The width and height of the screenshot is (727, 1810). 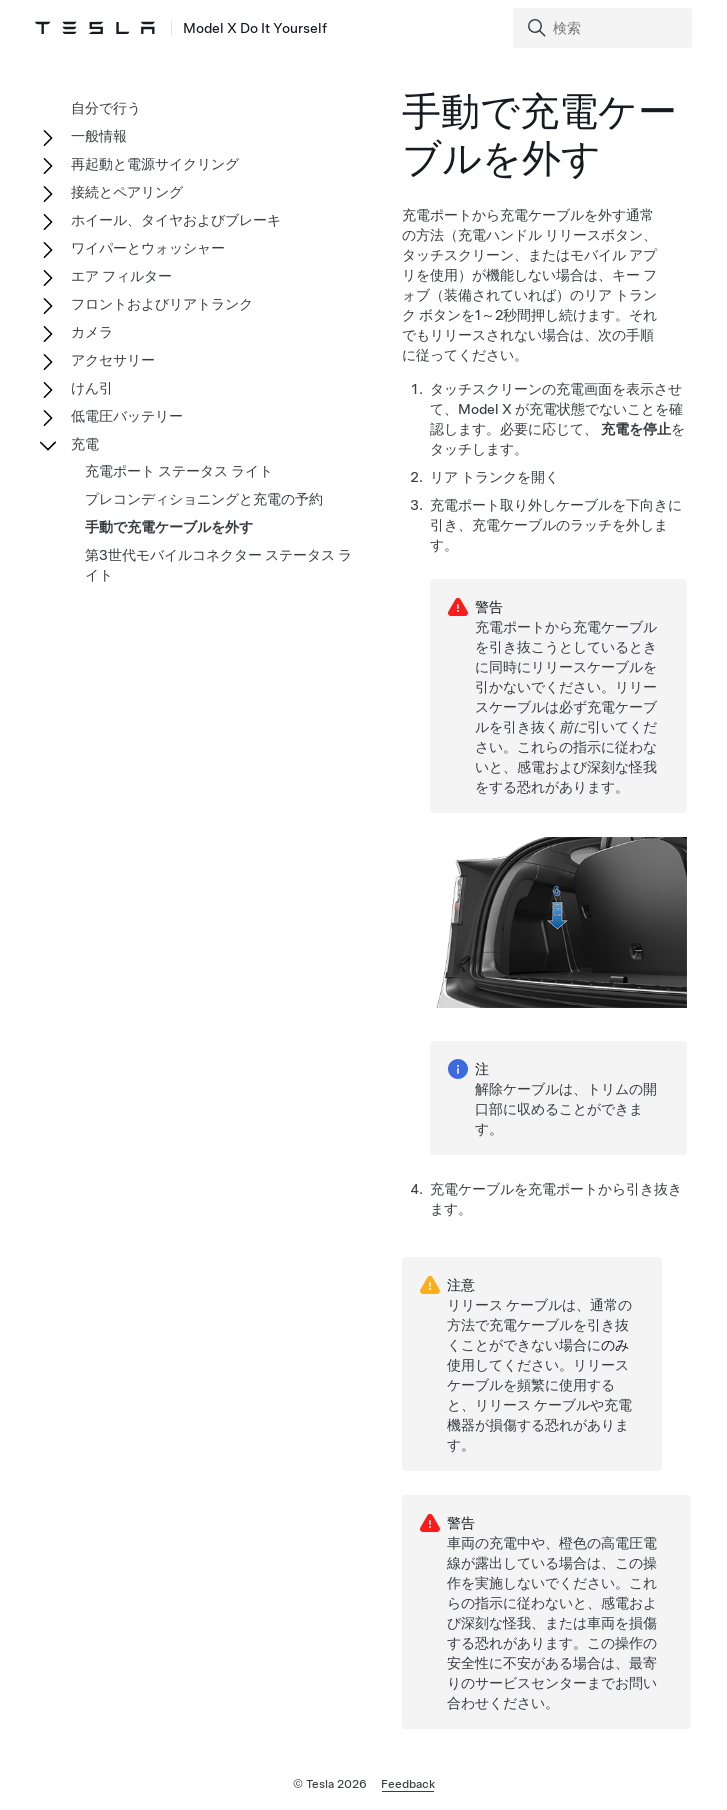 I want to click on 一般情報, so click(x=99, y=136).